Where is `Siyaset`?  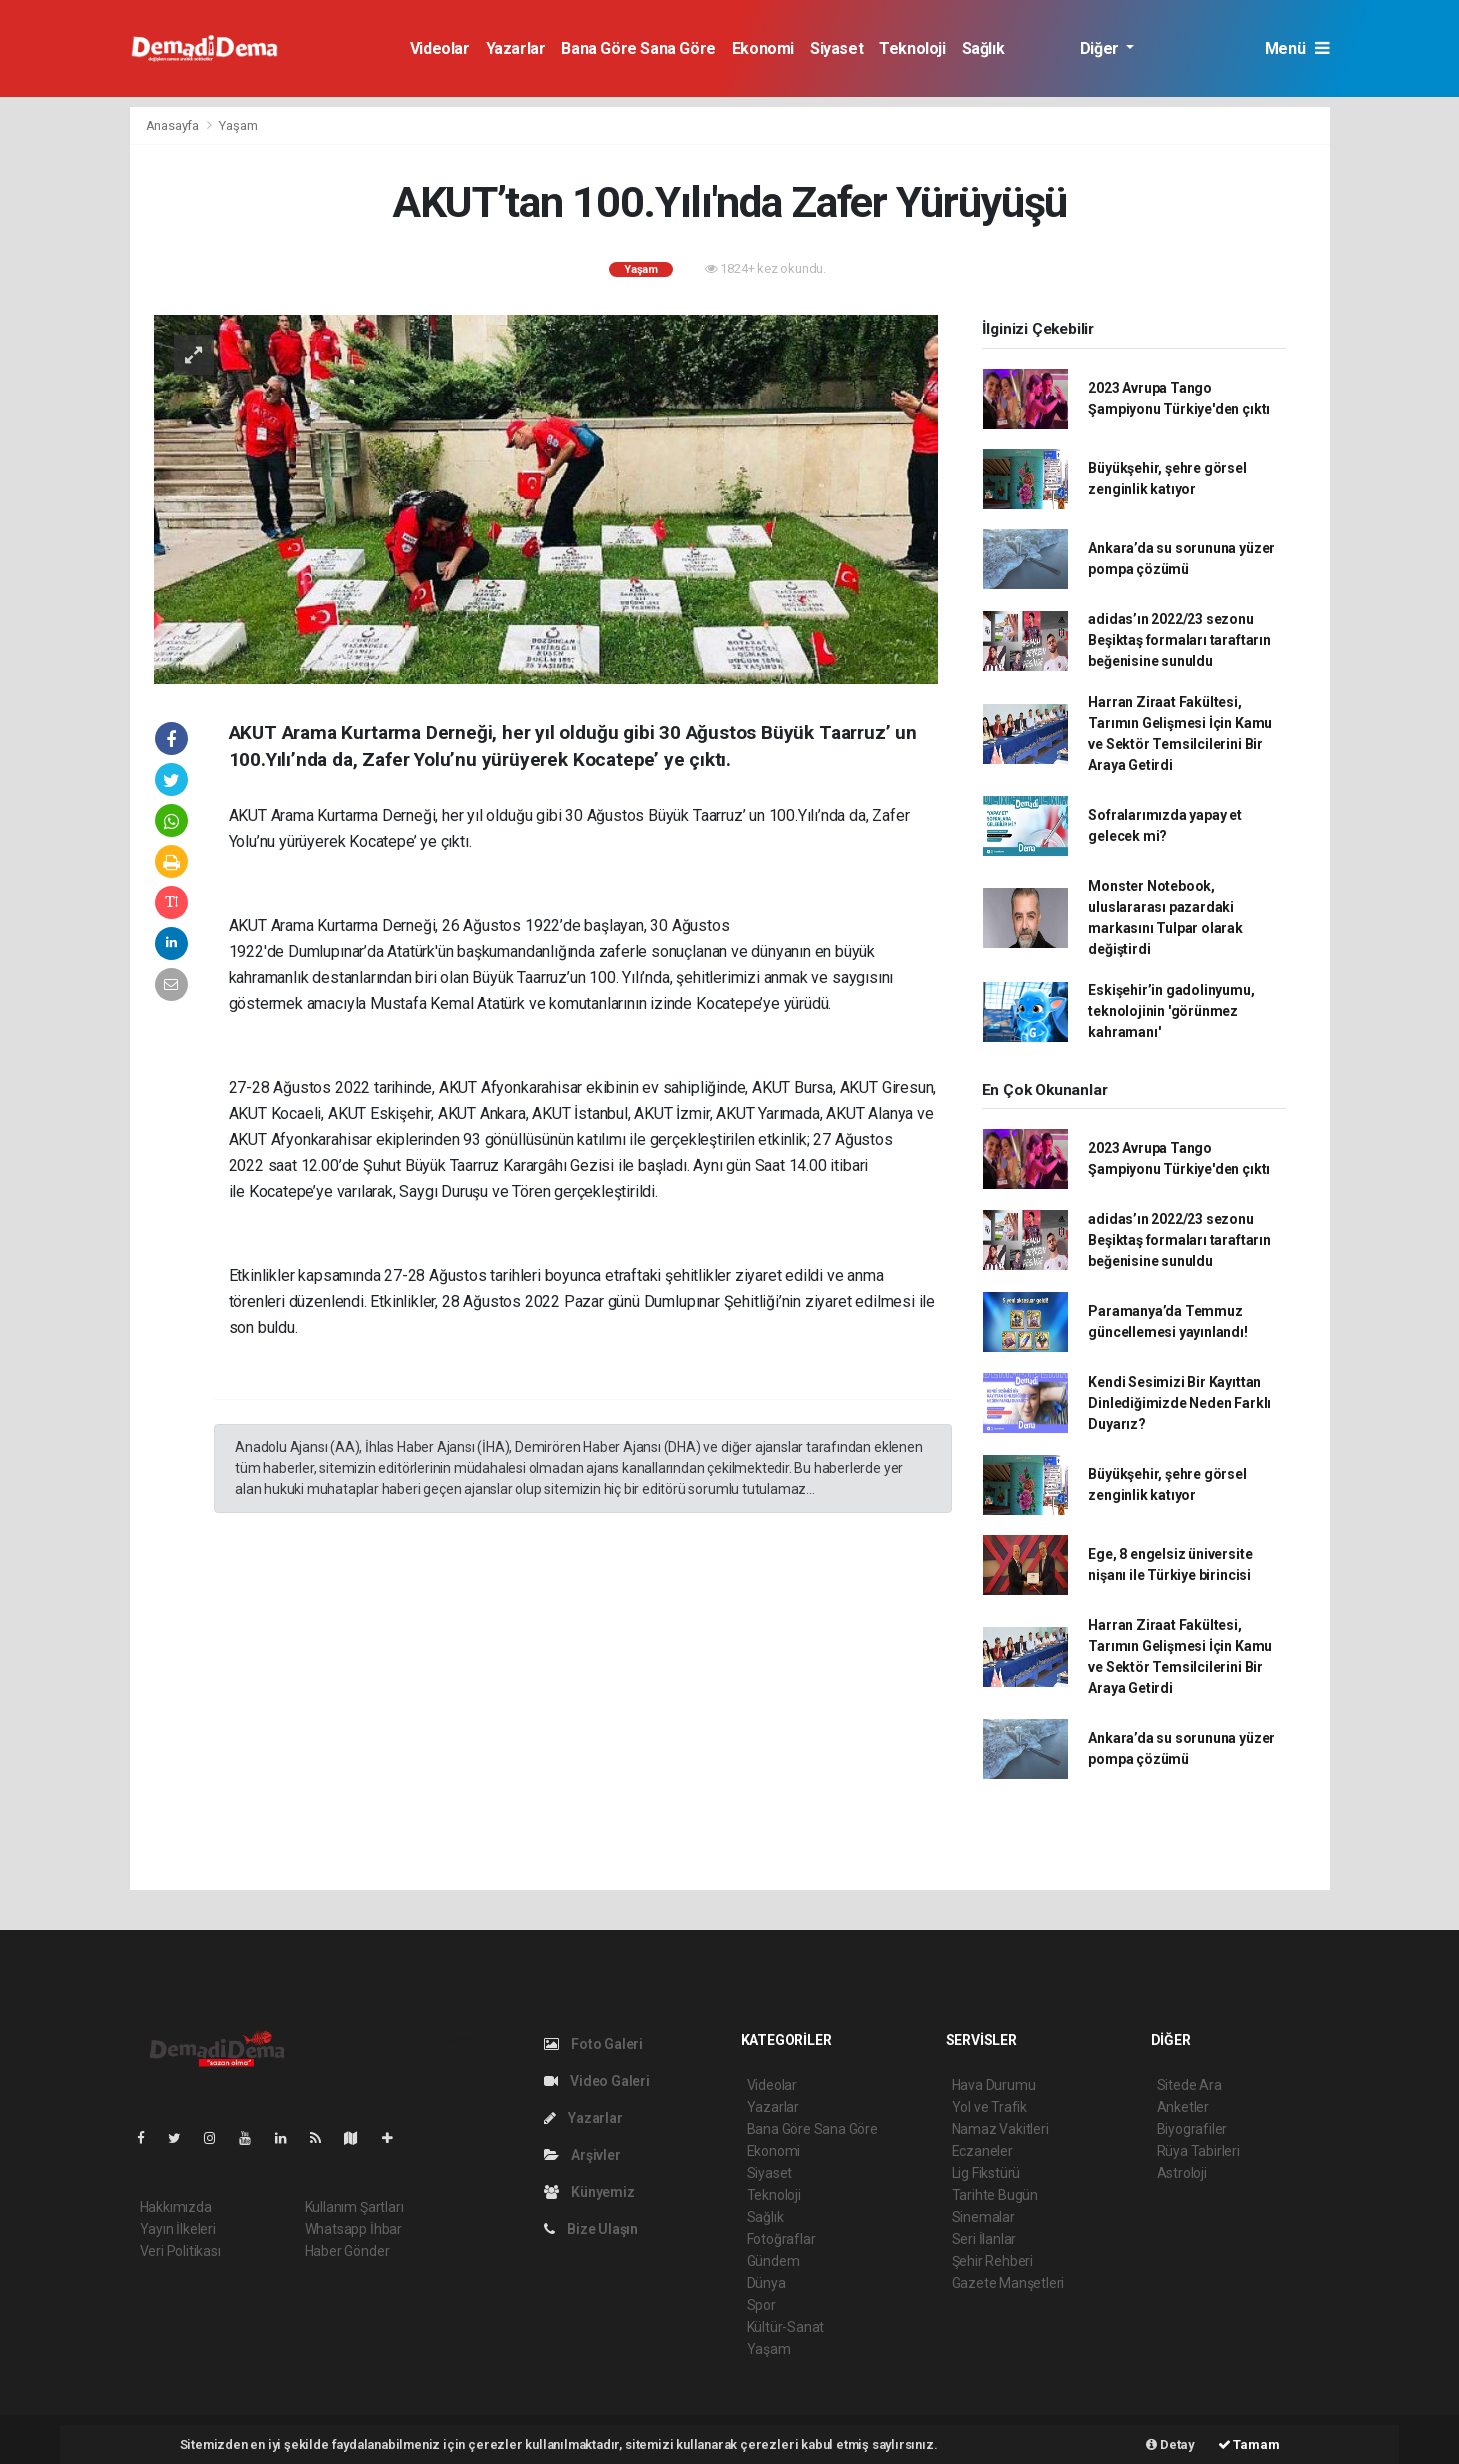
Siyaset is located at coordinates (836, 48).